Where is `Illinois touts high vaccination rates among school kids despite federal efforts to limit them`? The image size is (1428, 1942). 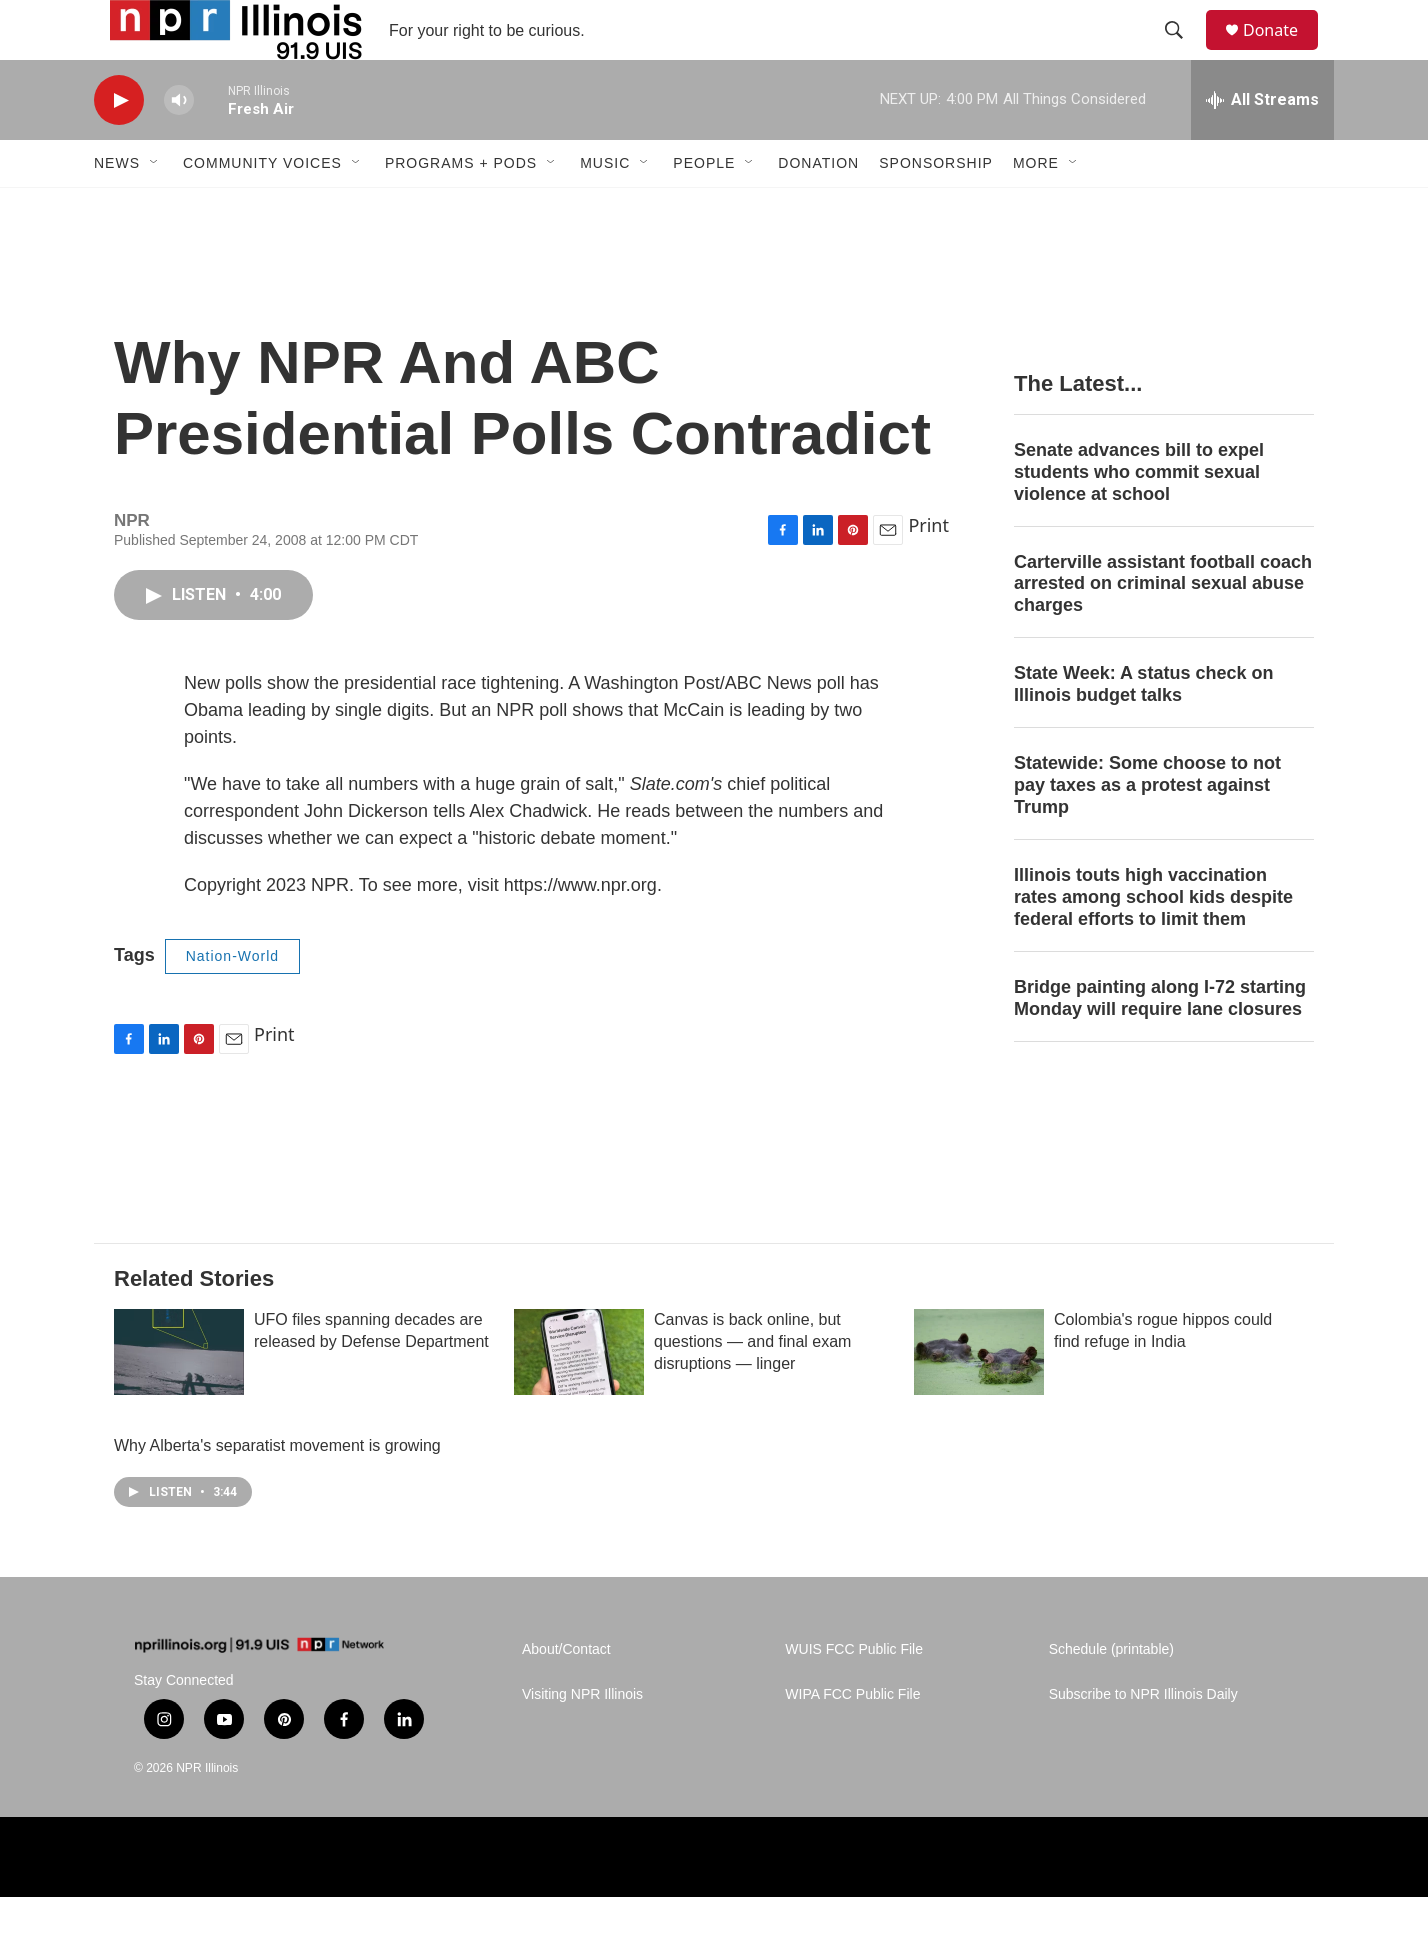 Illinois touts high vaccination rates among school kids despite federal efforts to limit them is located at coordinates (1153, 942).